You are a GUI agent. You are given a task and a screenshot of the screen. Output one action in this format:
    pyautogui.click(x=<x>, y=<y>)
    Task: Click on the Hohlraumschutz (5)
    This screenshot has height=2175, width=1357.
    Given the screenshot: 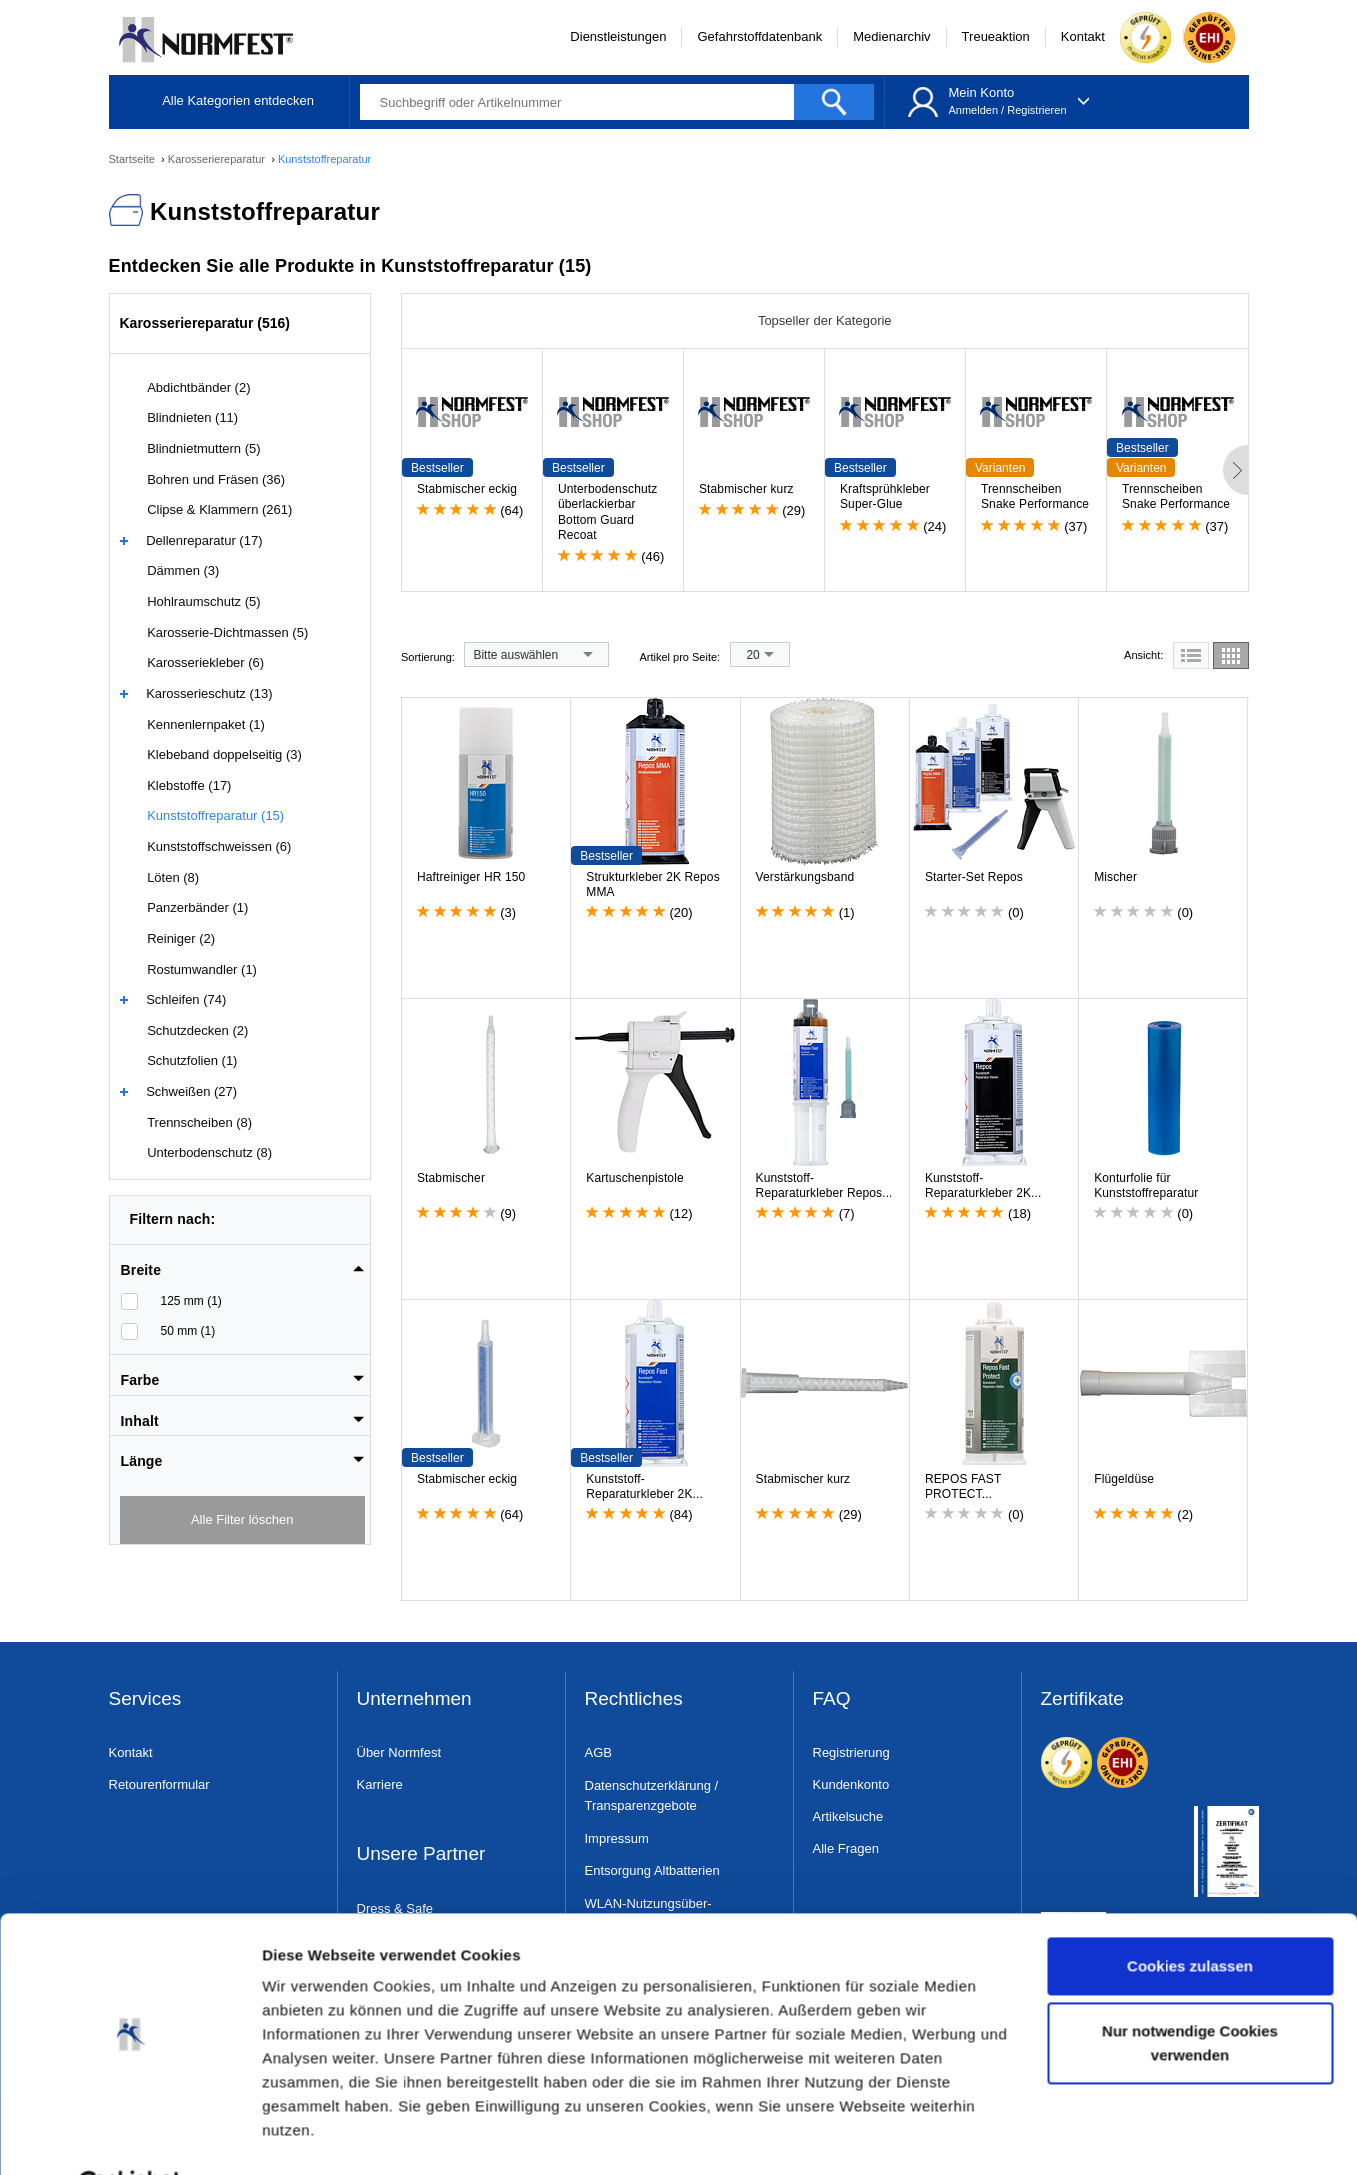 What is the action you would take?
    pyautogui.click(x=203, y=601)
    